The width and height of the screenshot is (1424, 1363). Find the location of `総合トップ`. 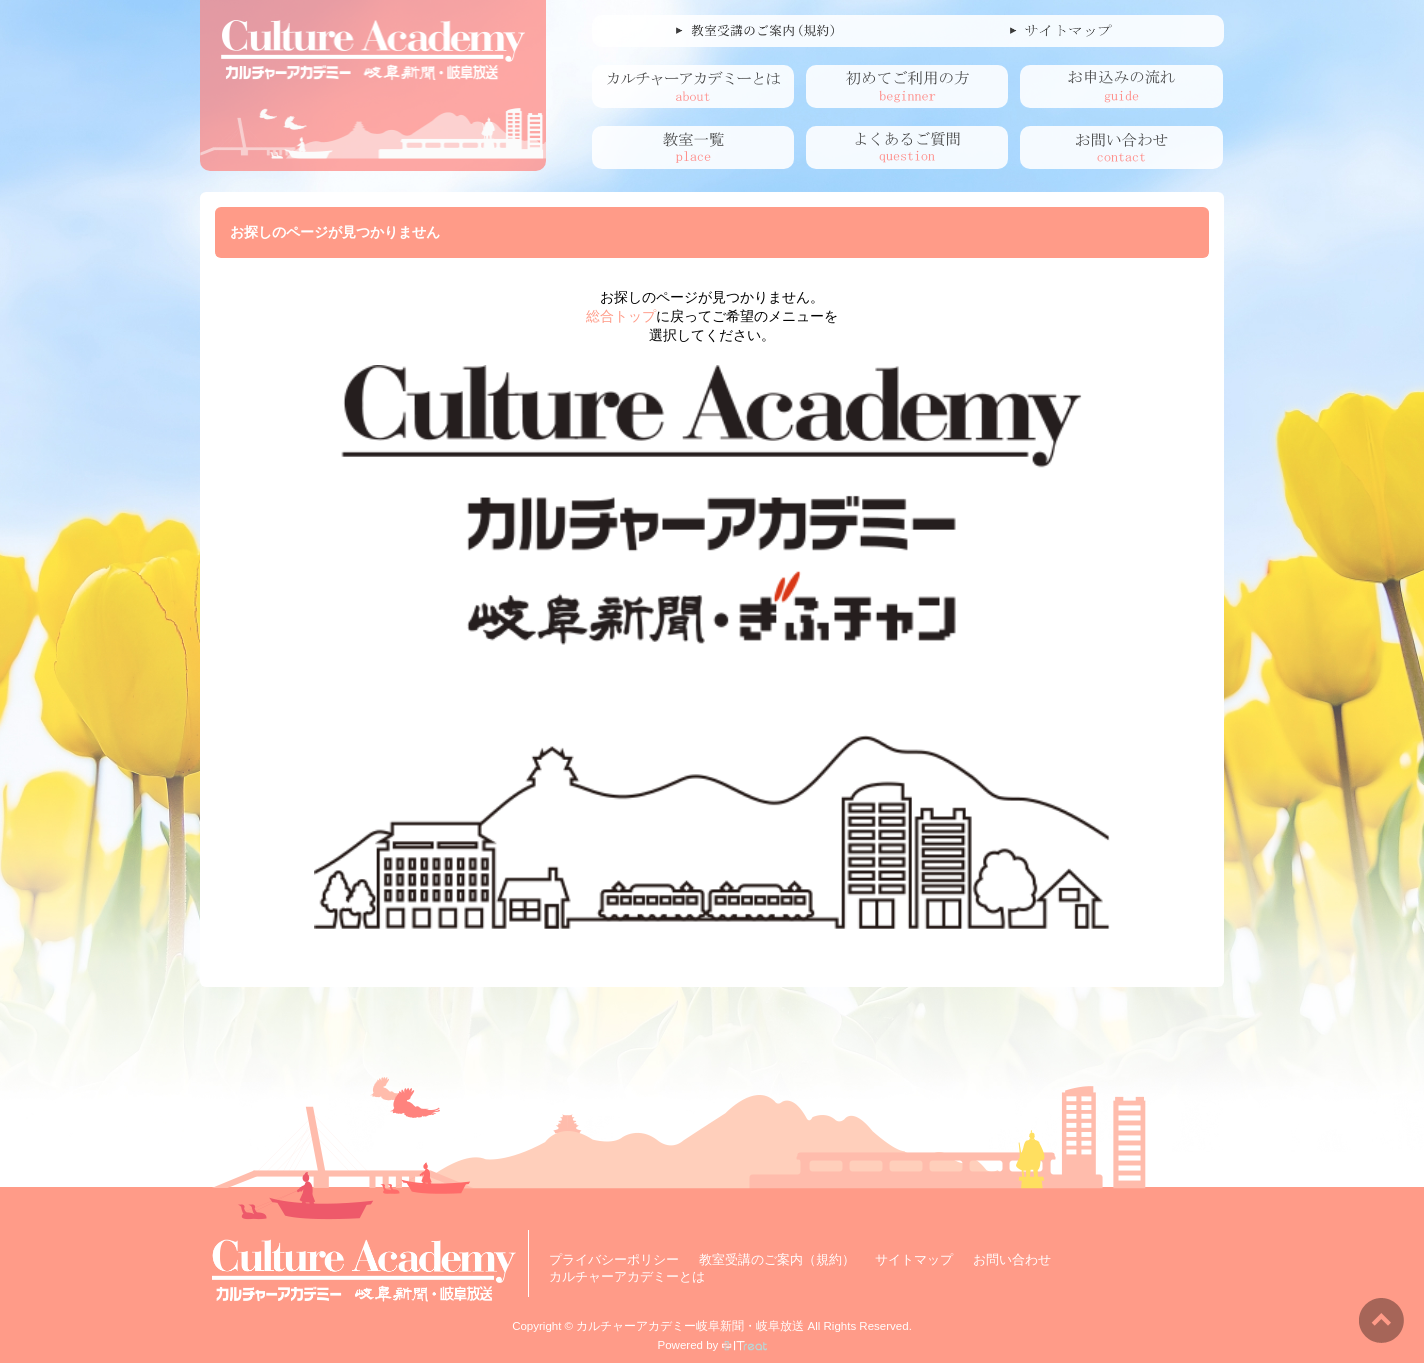

総合トップ is located at coordinates (621, 316).